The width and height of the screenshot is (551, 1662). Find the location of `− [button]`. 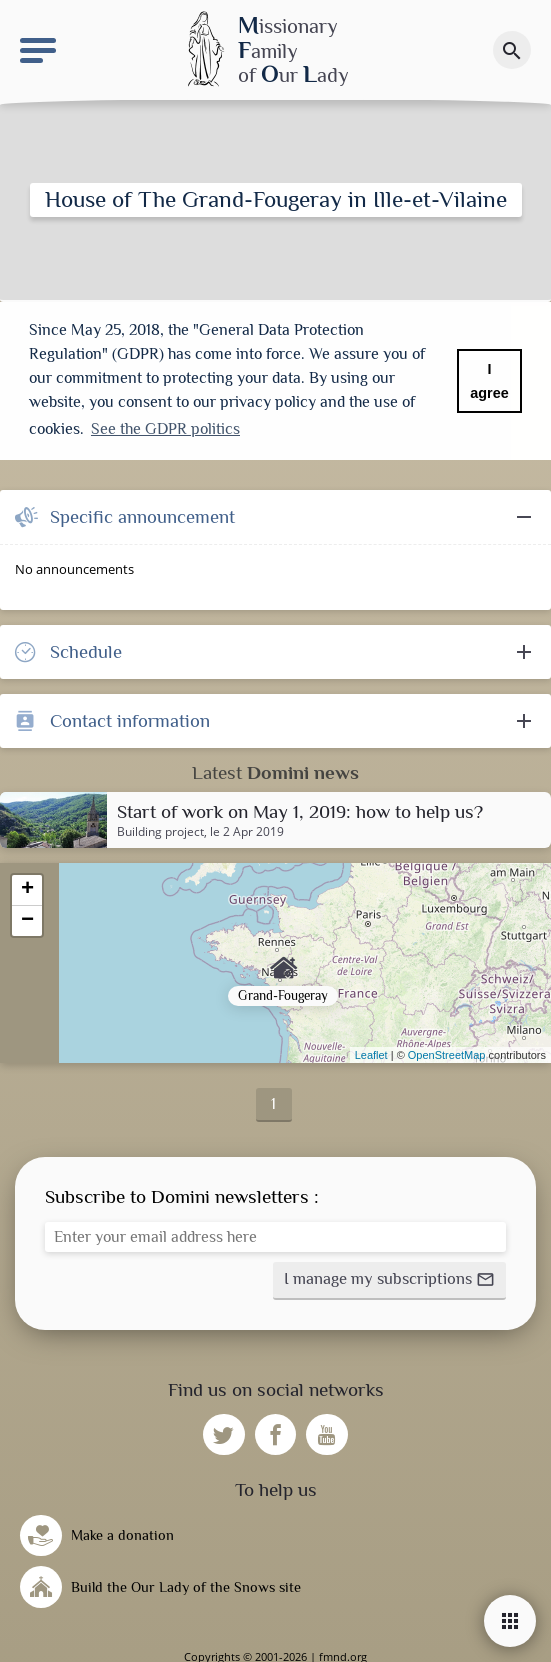

− [button] is located at coordinates (27, 918).